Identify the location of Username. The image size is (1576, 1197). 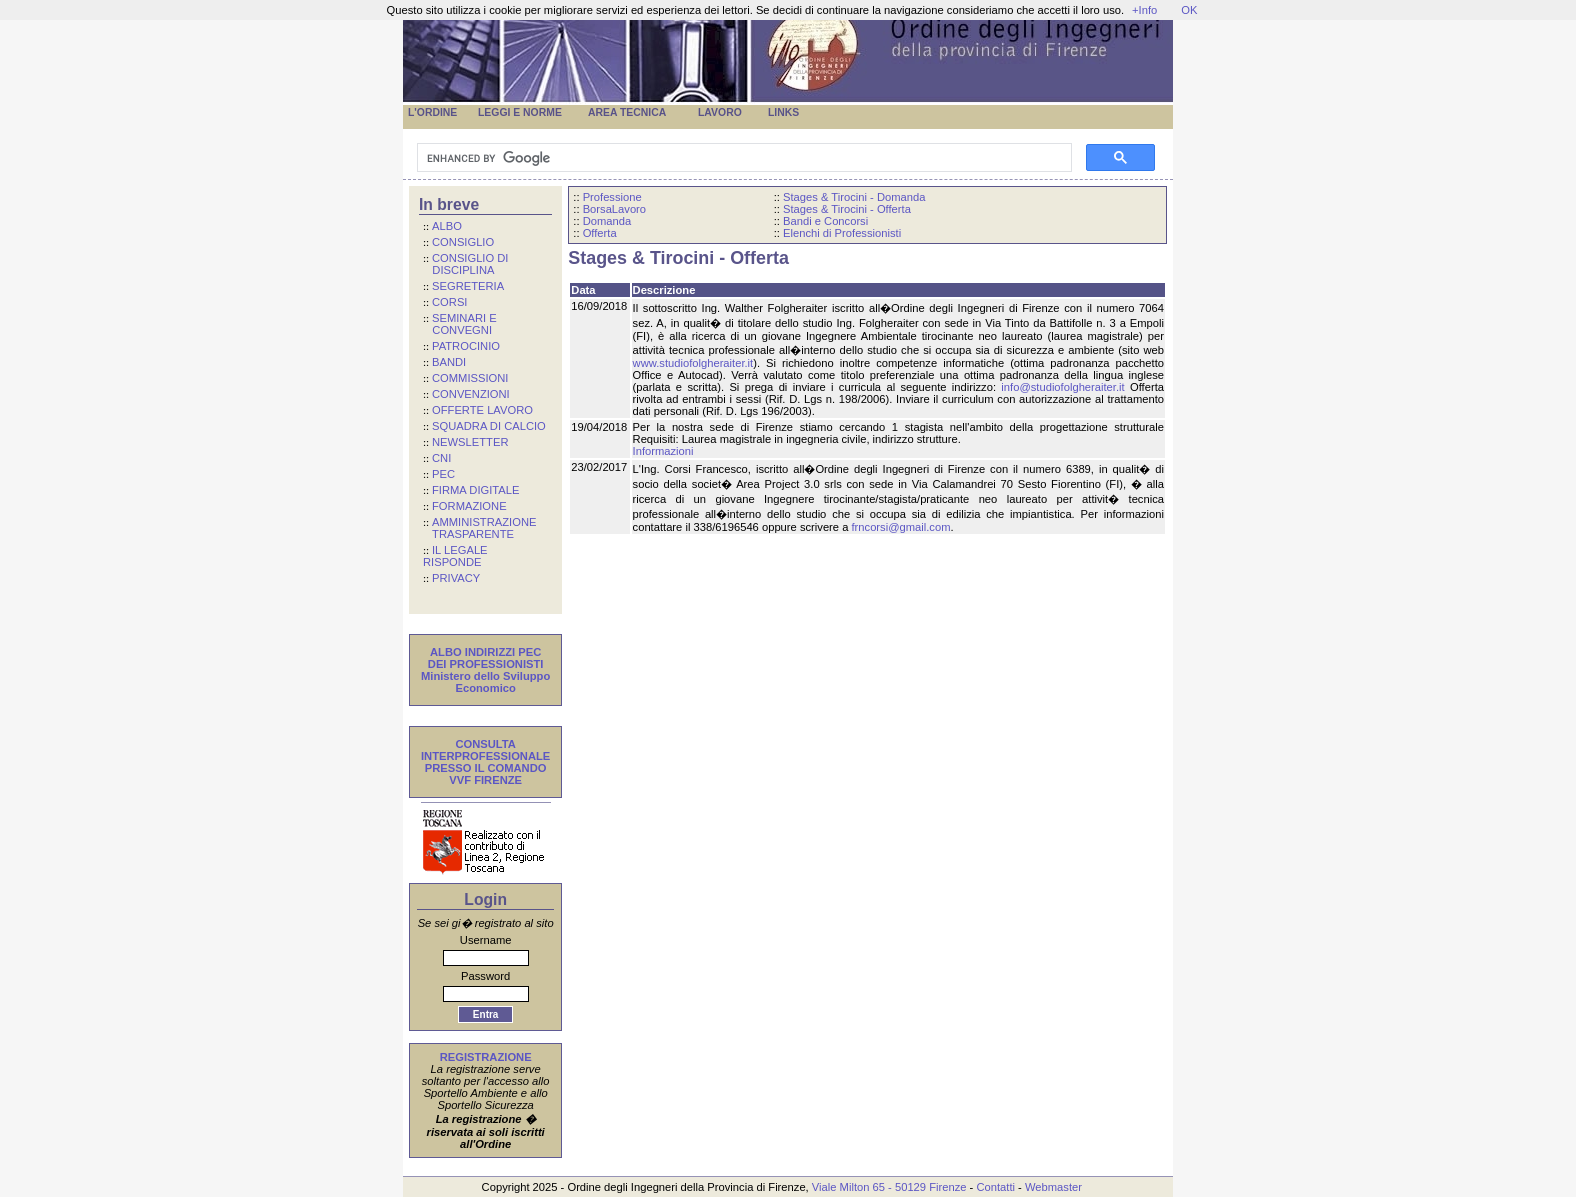
(486, 940).